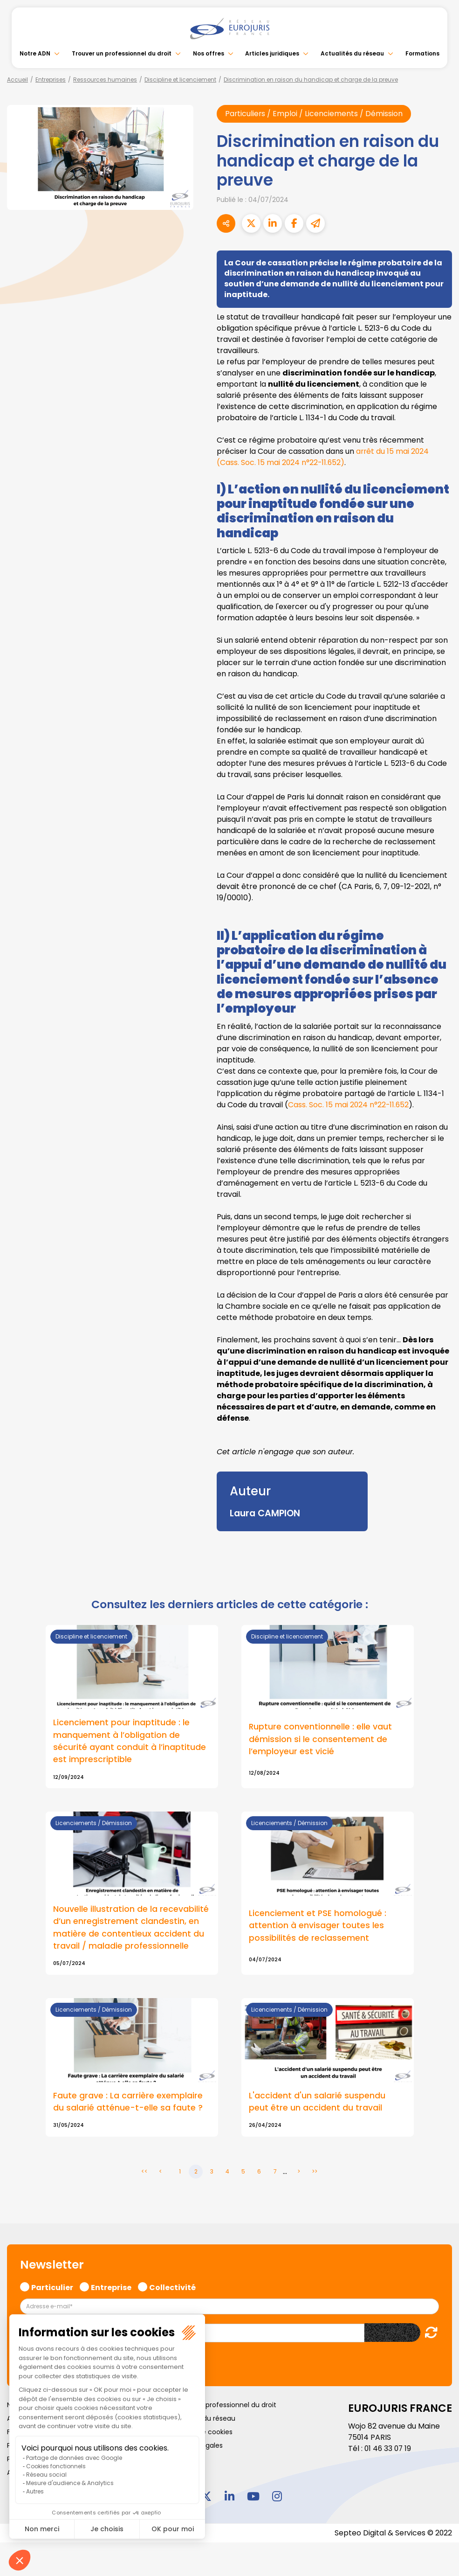 This screenshot has height=2576, width=459. Describe the element at coordinates (50, 79) in the screenshot. I see `Entreprises` at that location.